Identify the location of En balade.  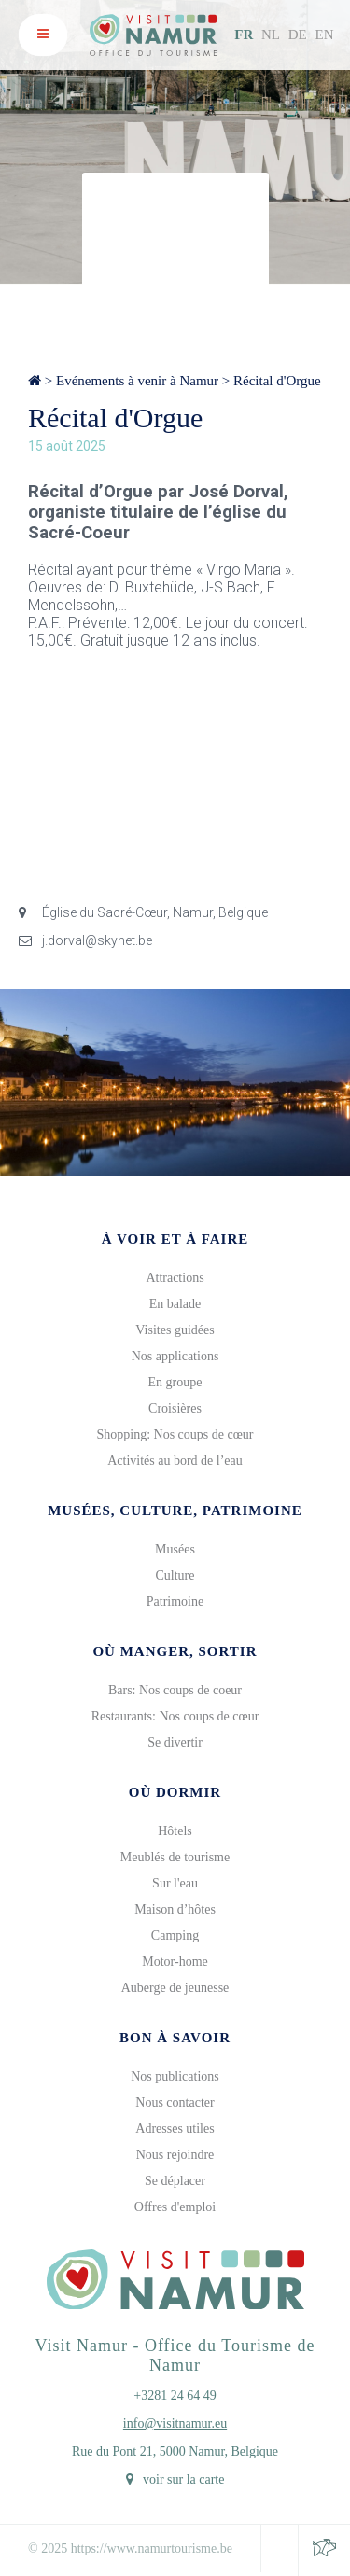
(175, 1304).